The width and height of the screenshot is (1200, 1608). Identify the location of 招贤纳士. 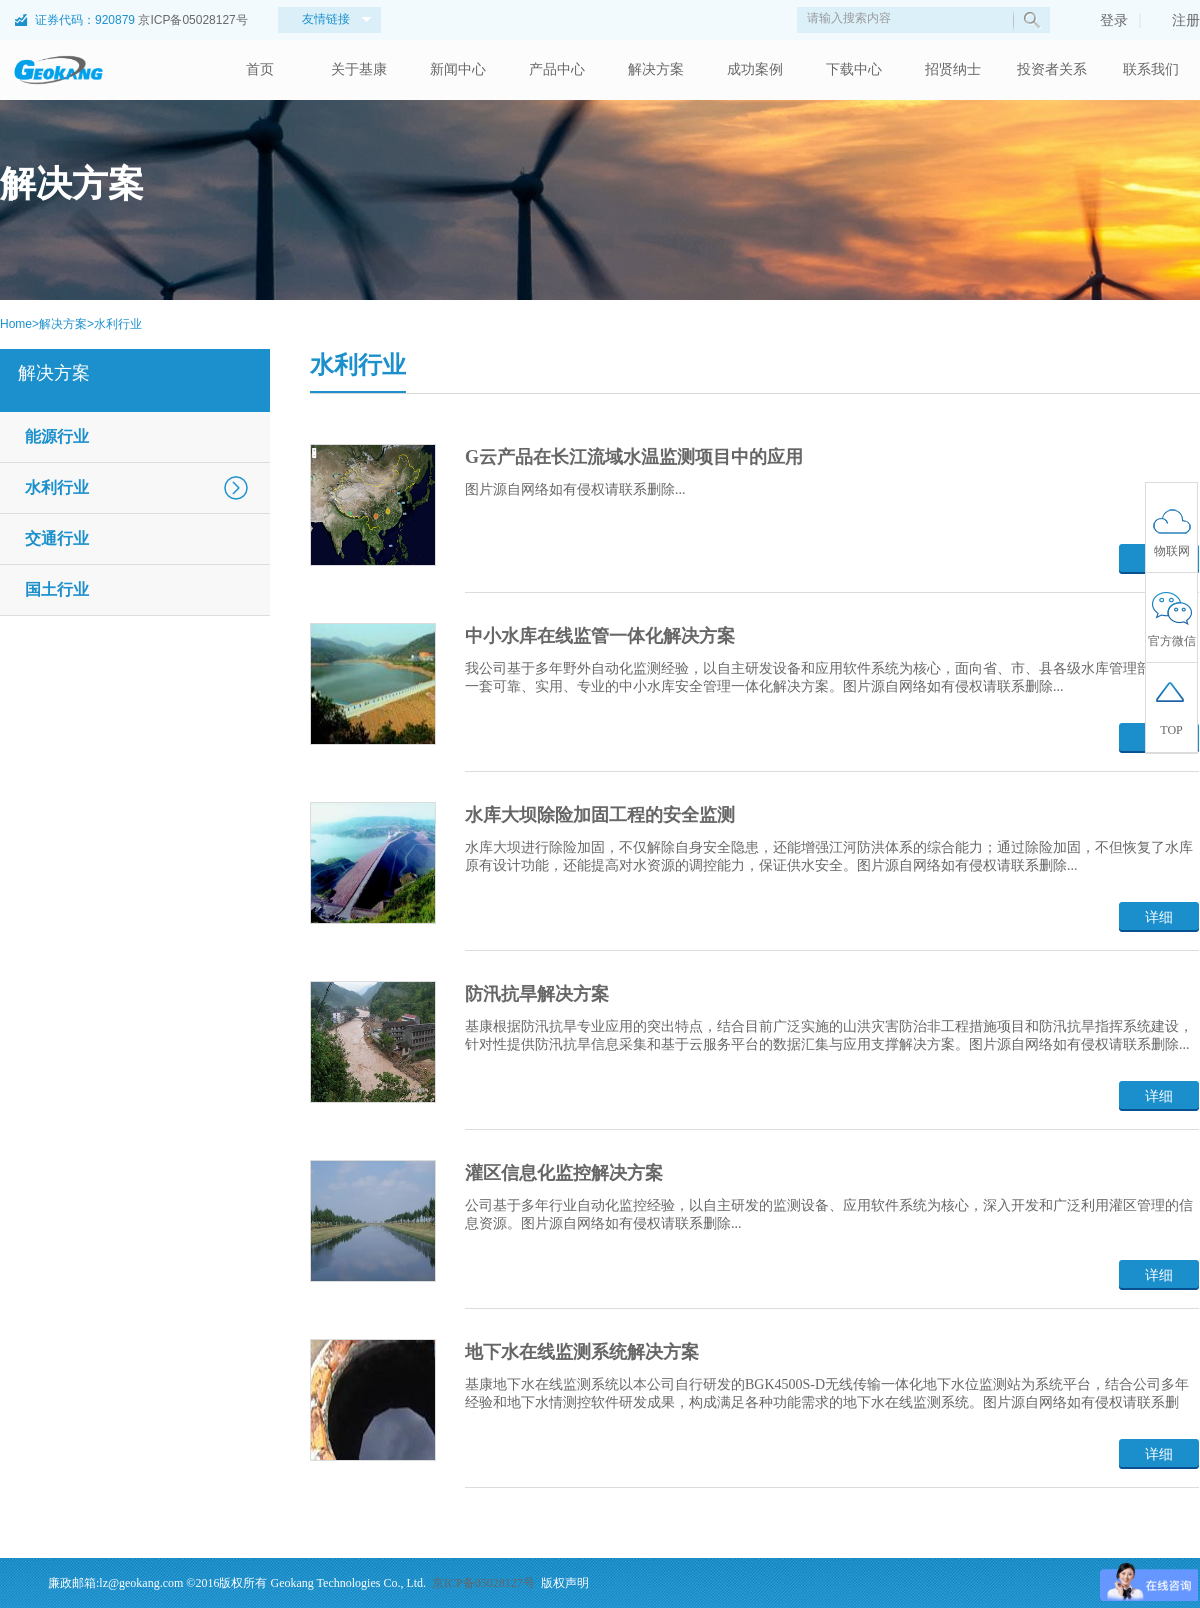
(953, 69).